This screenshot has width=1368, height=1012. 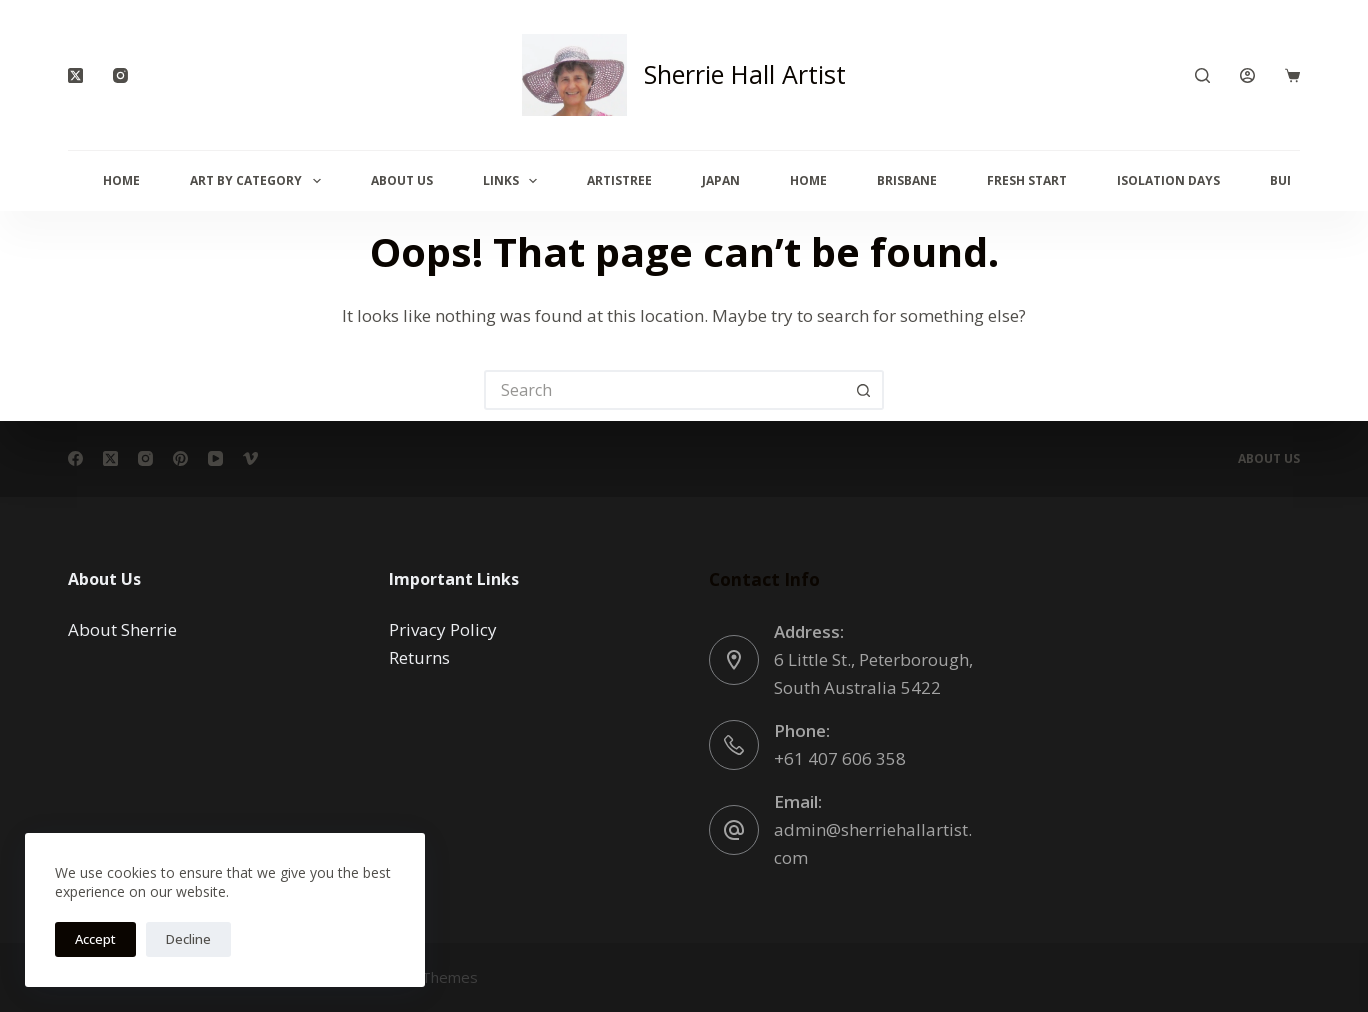 What do you see at coordinates (1027, 180) in the screenshot?
I see `Fresh Start` at bounding box center [1027, 180].